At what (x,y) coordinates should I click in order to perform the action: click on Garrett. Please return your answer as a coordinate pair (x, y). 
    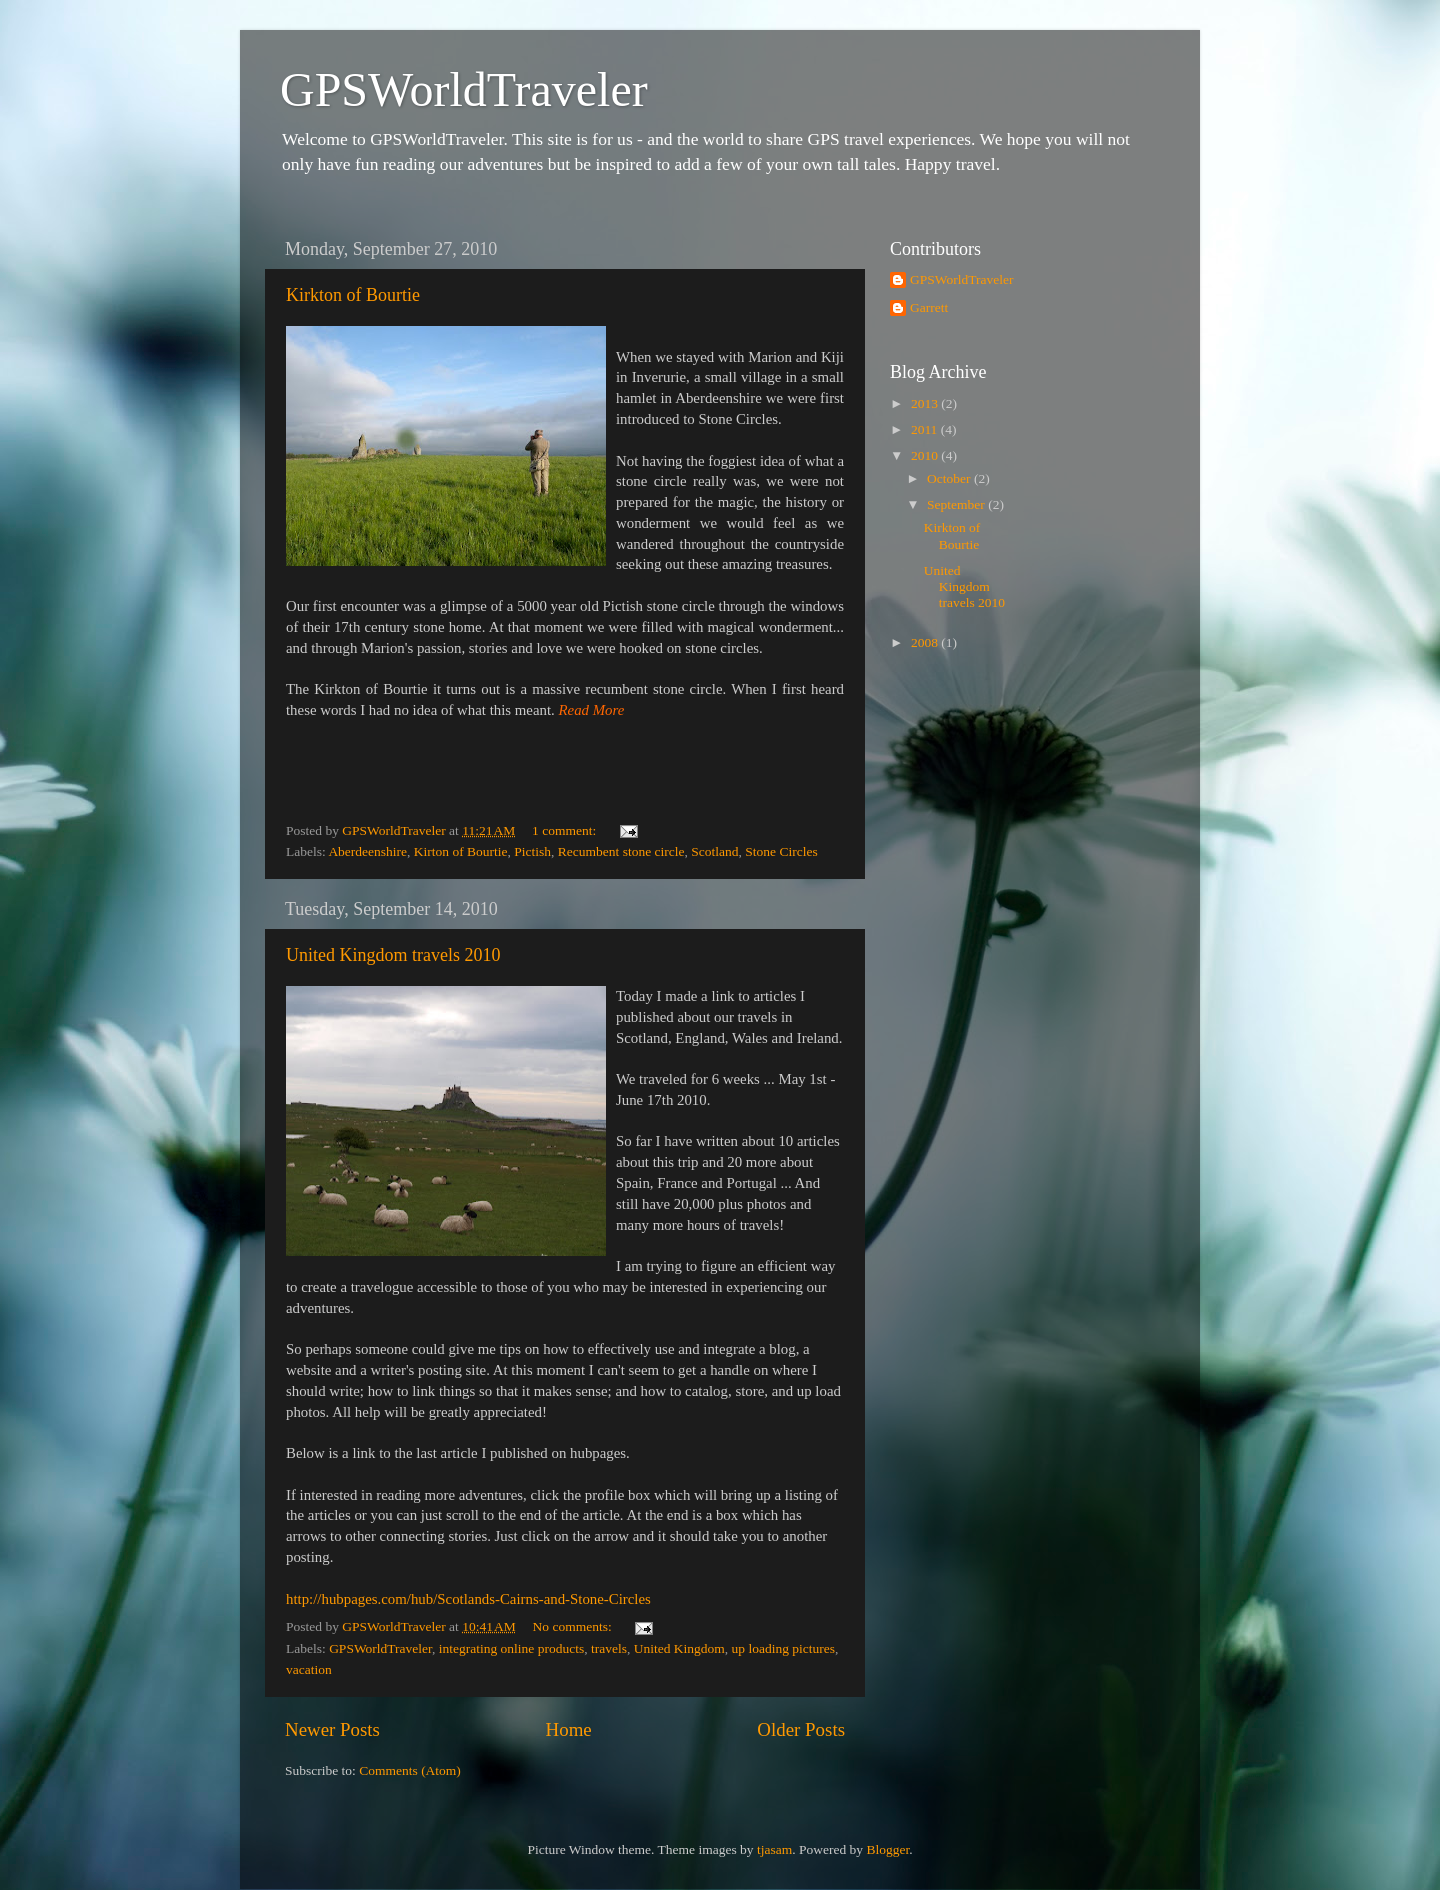
    Looking at the image, I should click on (929, 307).